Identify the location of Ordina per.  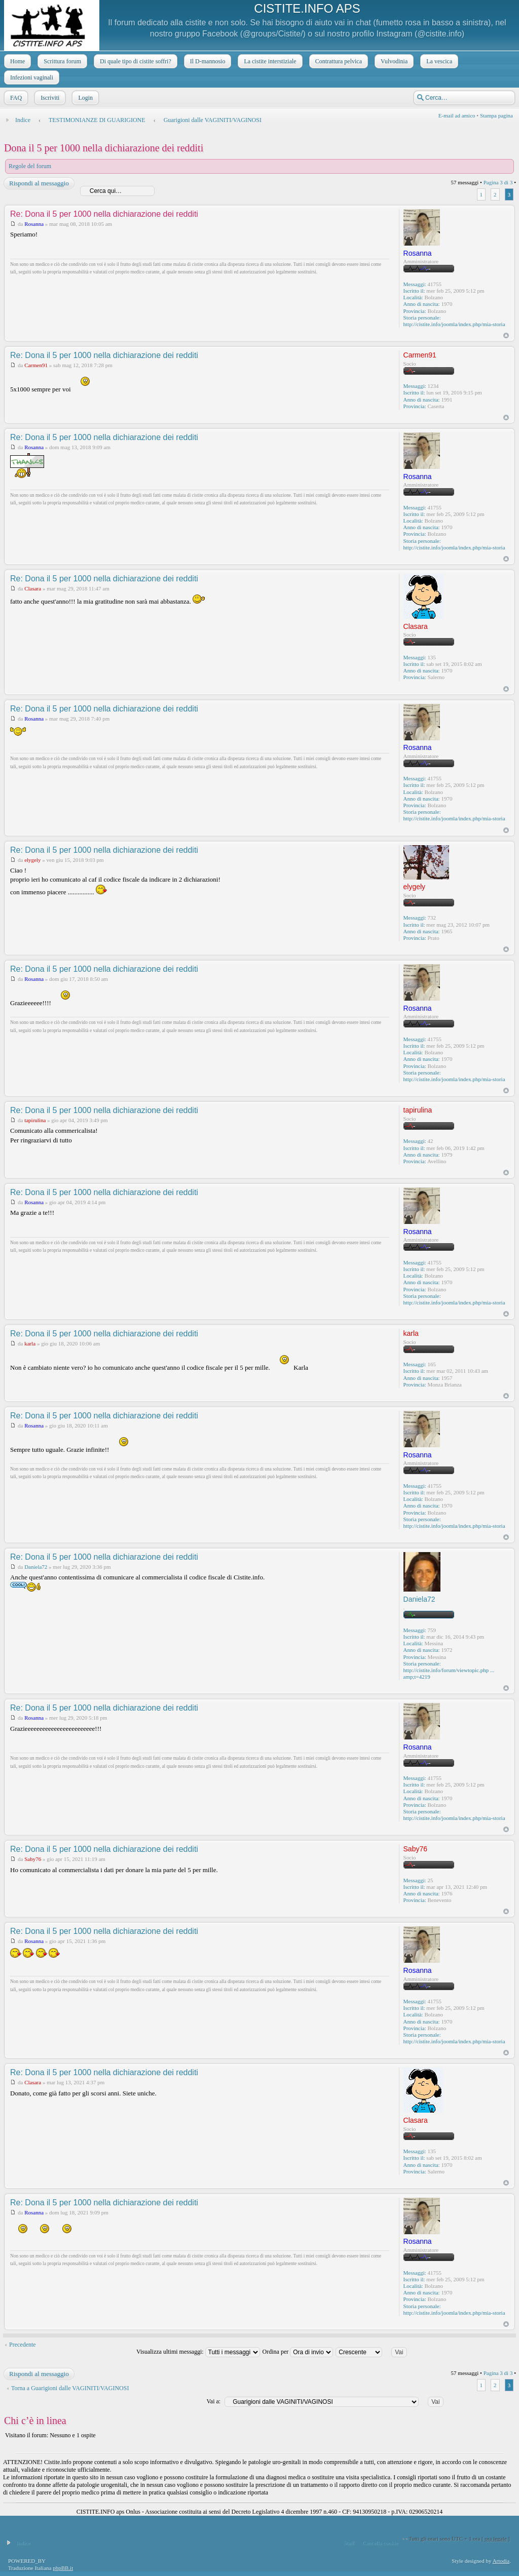
(298, 2351).